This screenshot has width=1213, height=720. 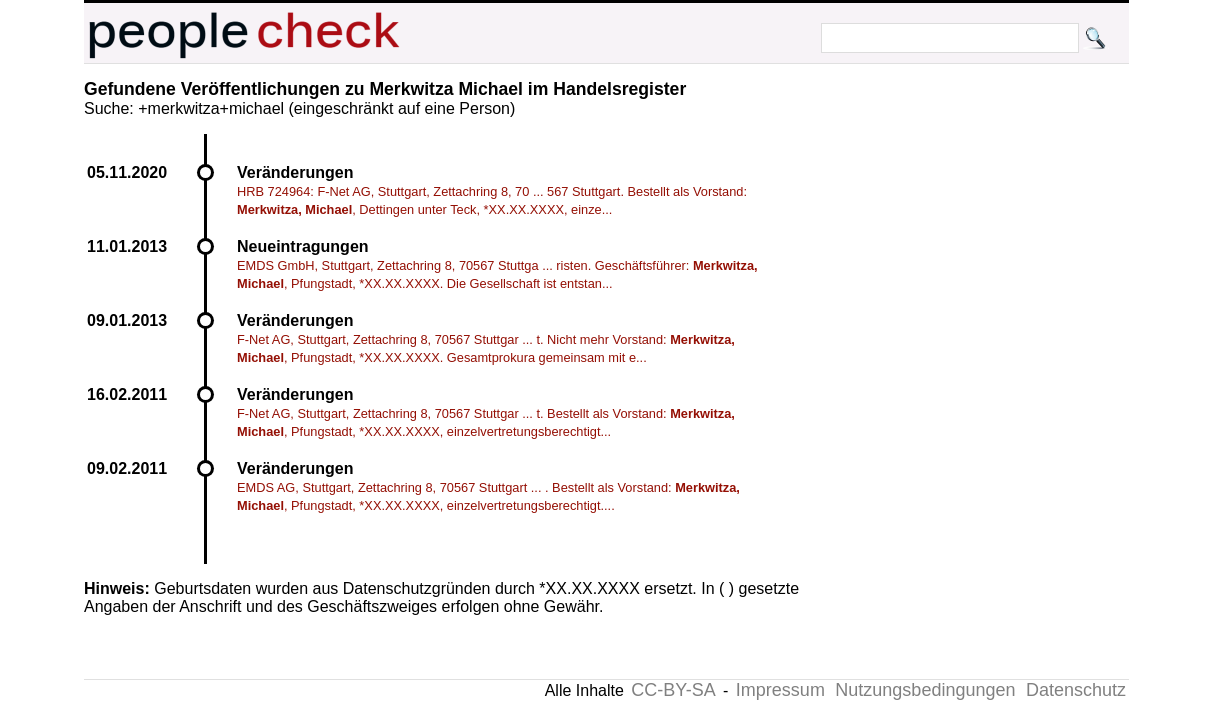 What do you see at coordinates (780, 690) in the screenshot?
I see `Impressum` at bounding box center [780, 690].